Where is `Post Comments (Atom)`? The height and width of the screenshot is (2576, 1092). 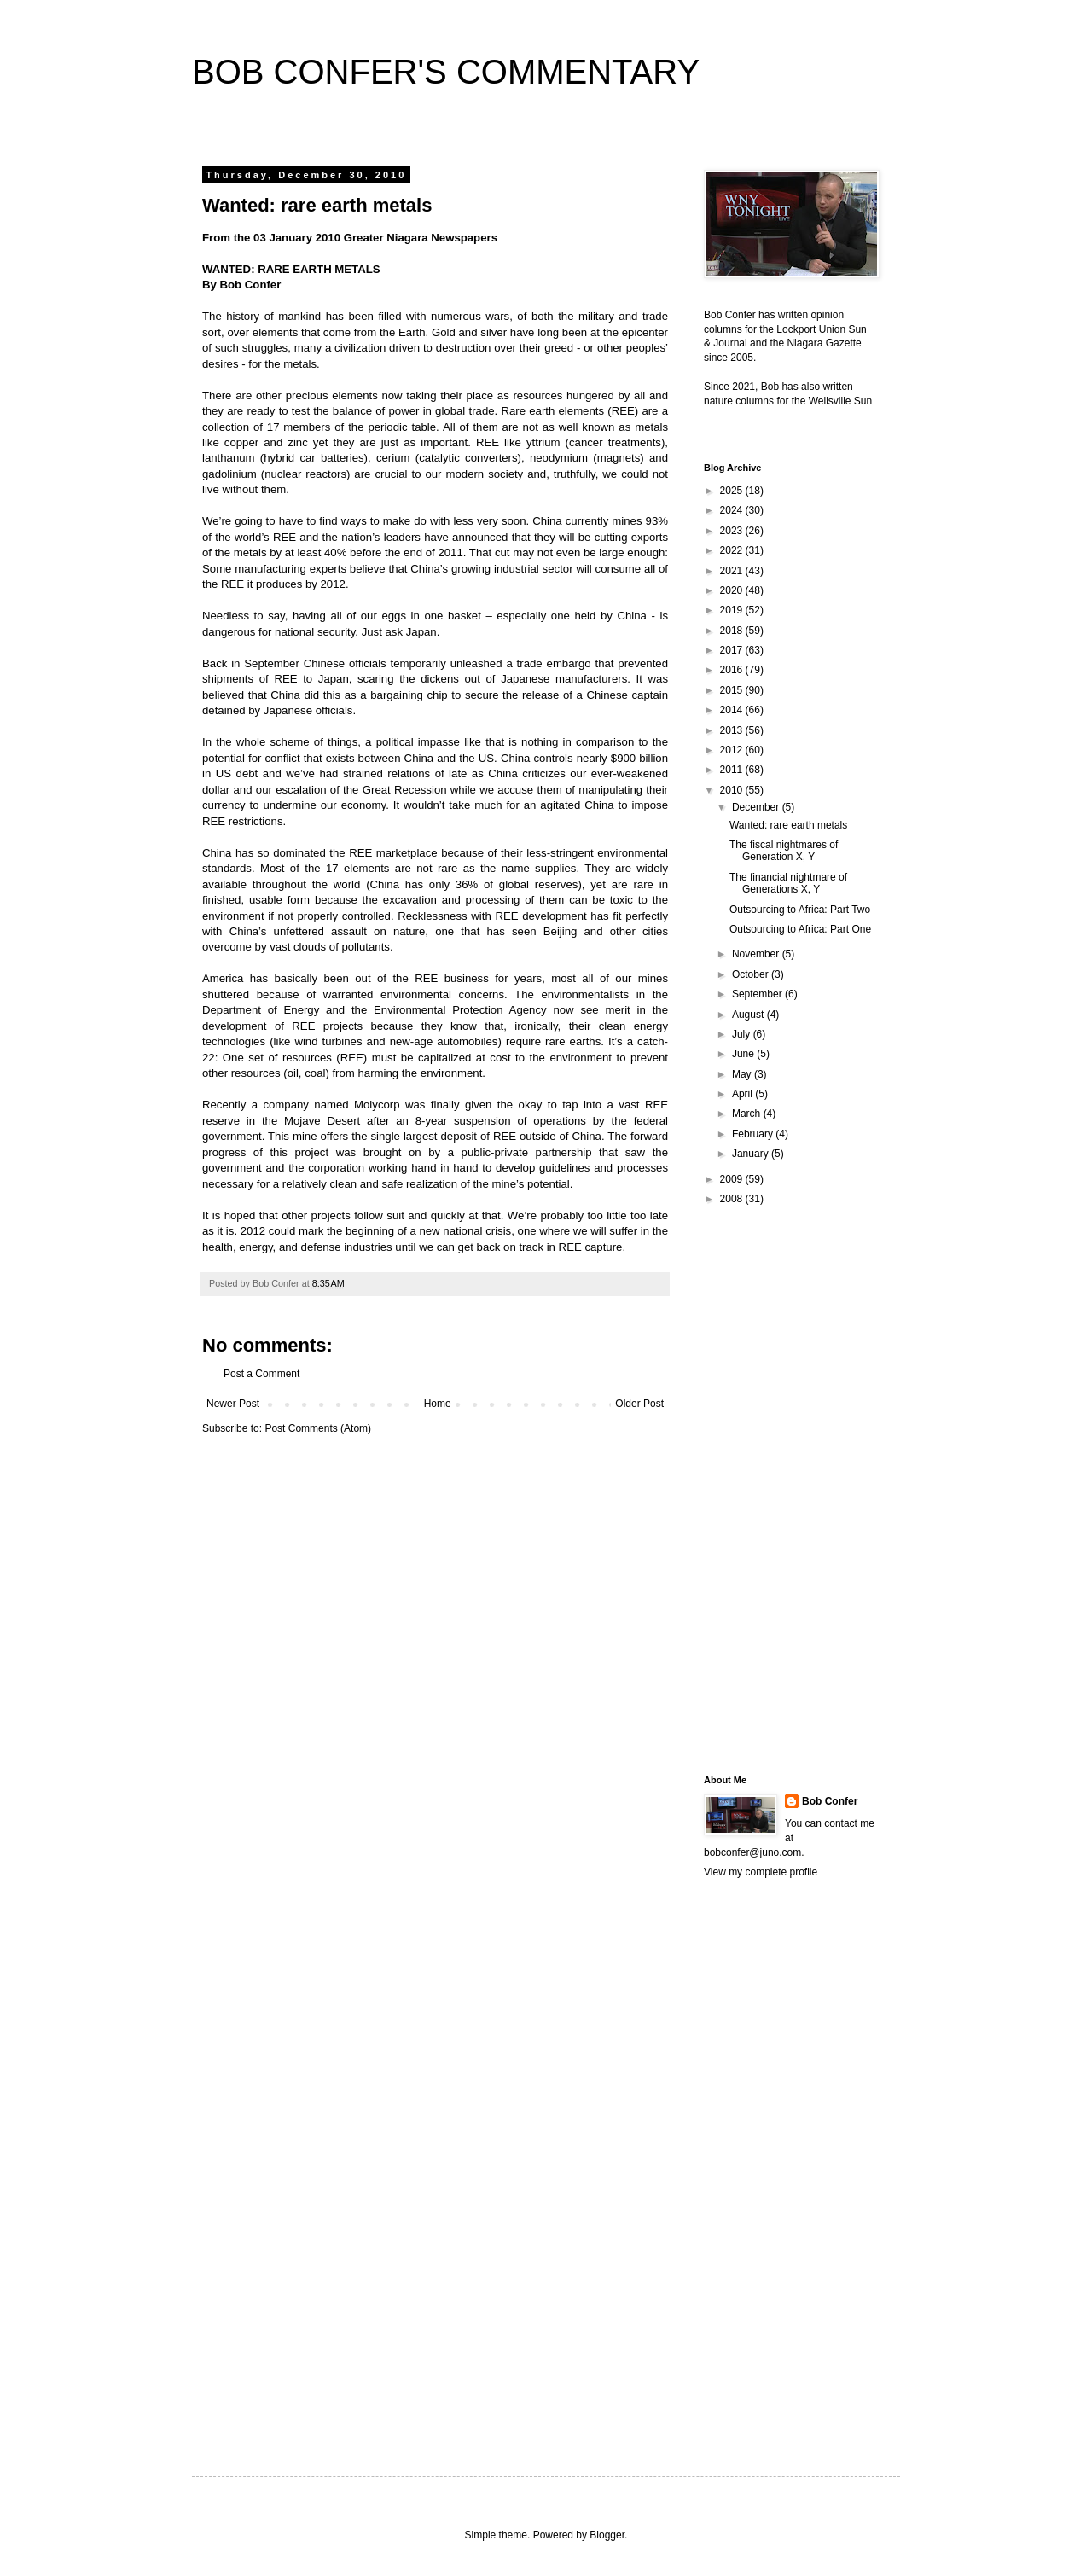 Post Comments (Atom) is located at coordinates (317, 1428).